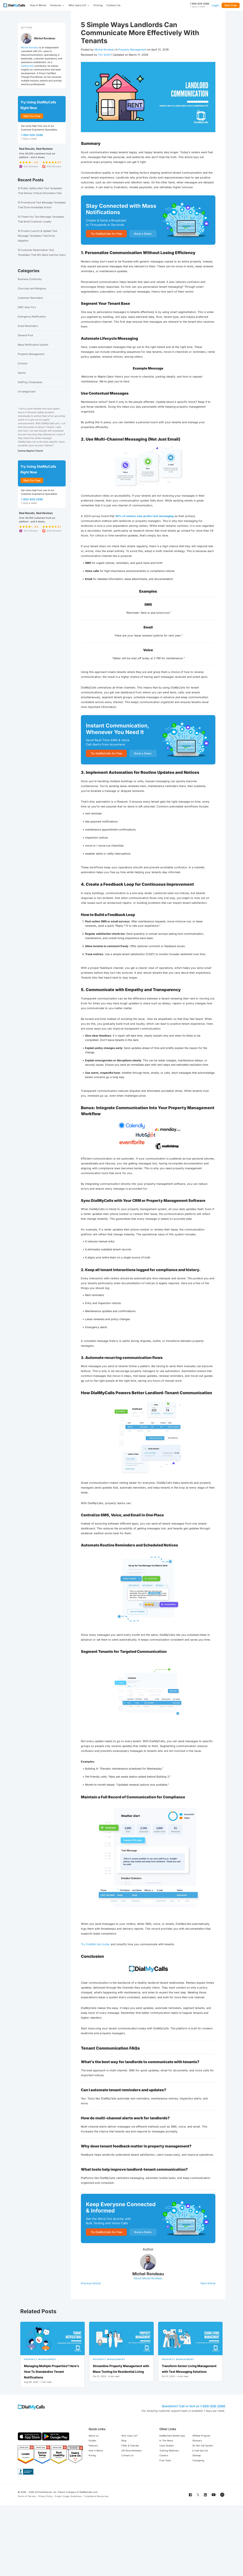 This screenshot has width=243, height=2576. I want to click on [Open for Instagram], so click(222, 2496).